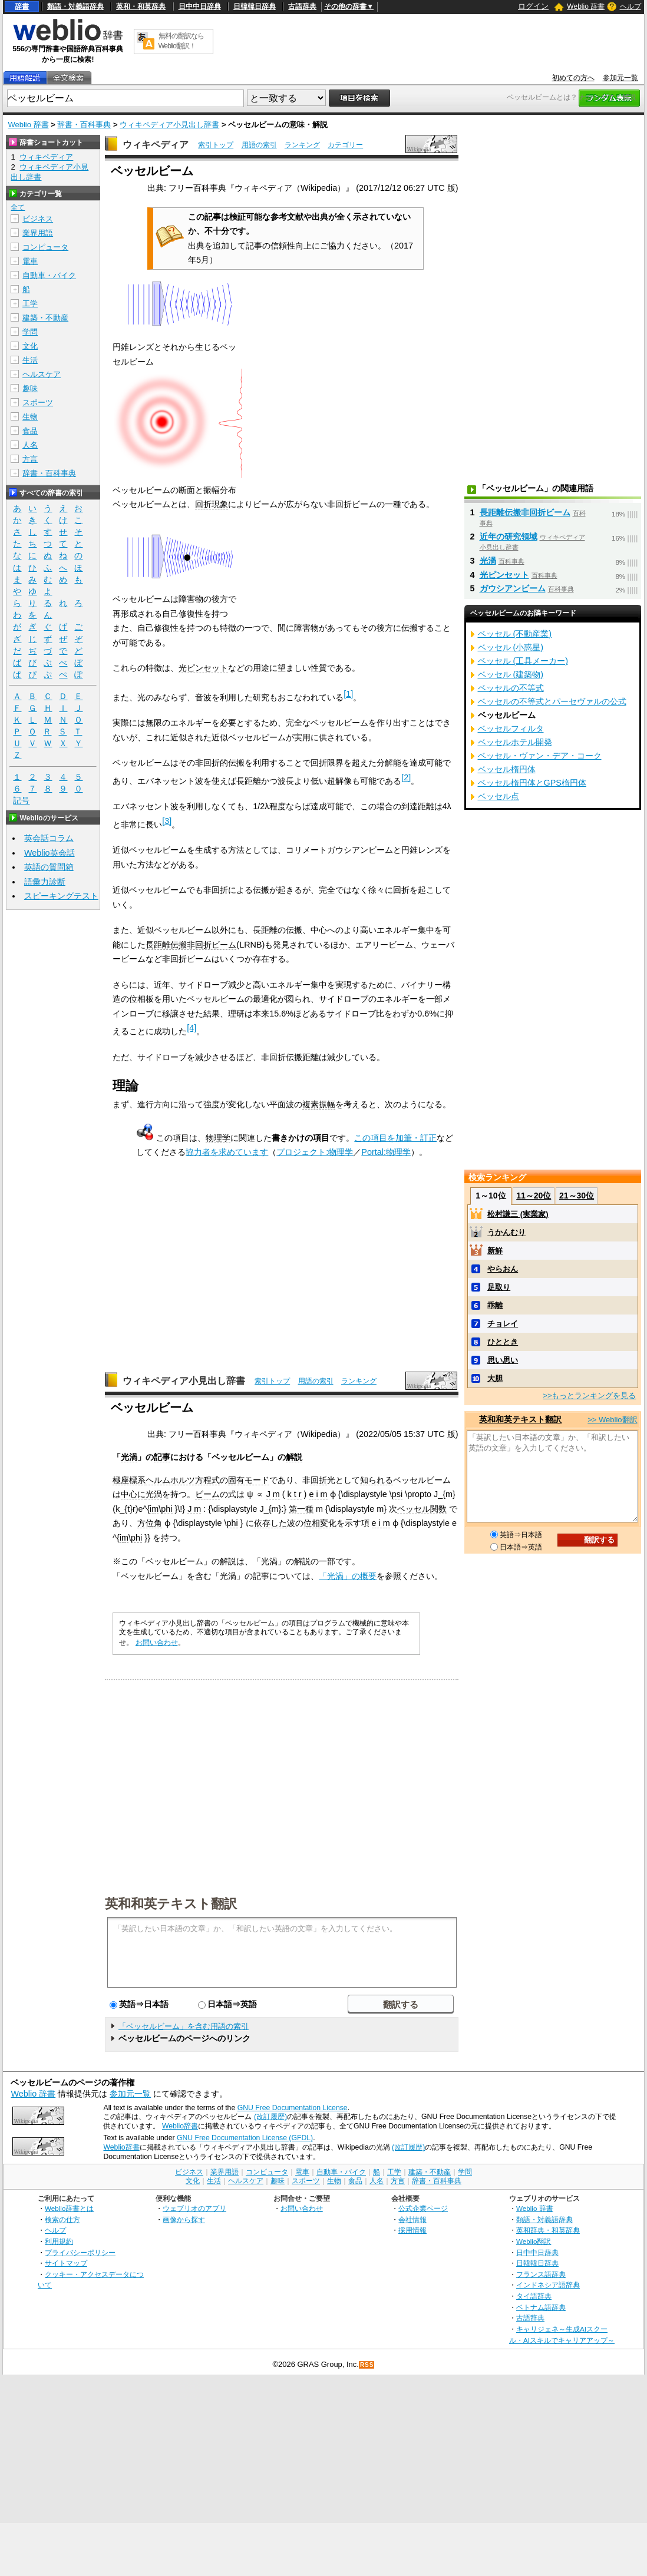  What do you see at coordinates (533, 6) in the screenshot?
I see `ログイン` at bounding box center [533, 6].